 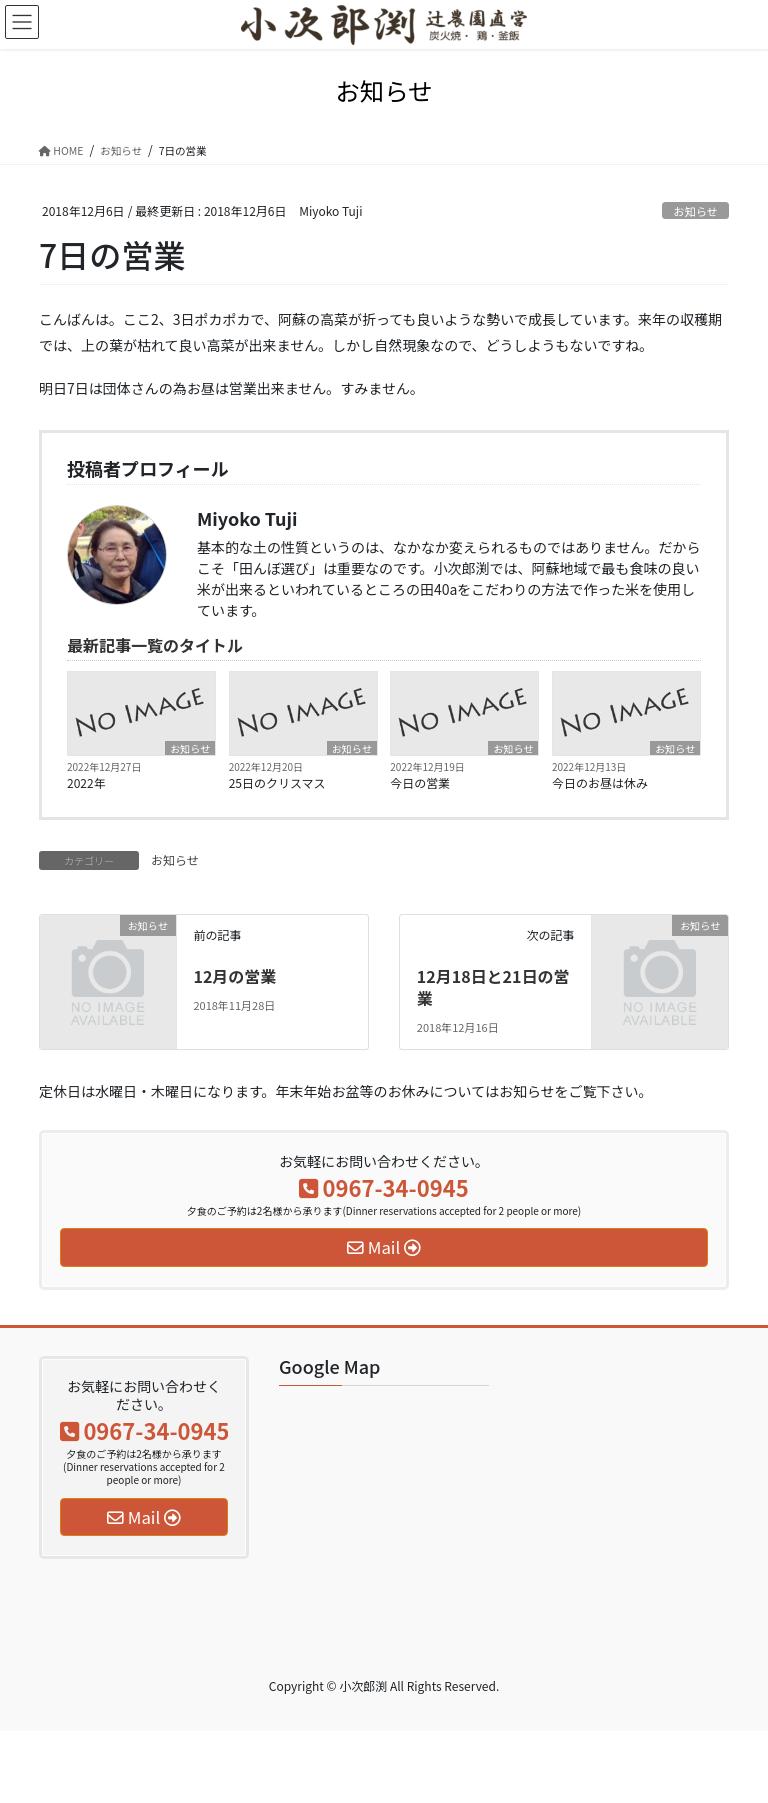 I want to click on 2022年, so click(x=86, y=782).